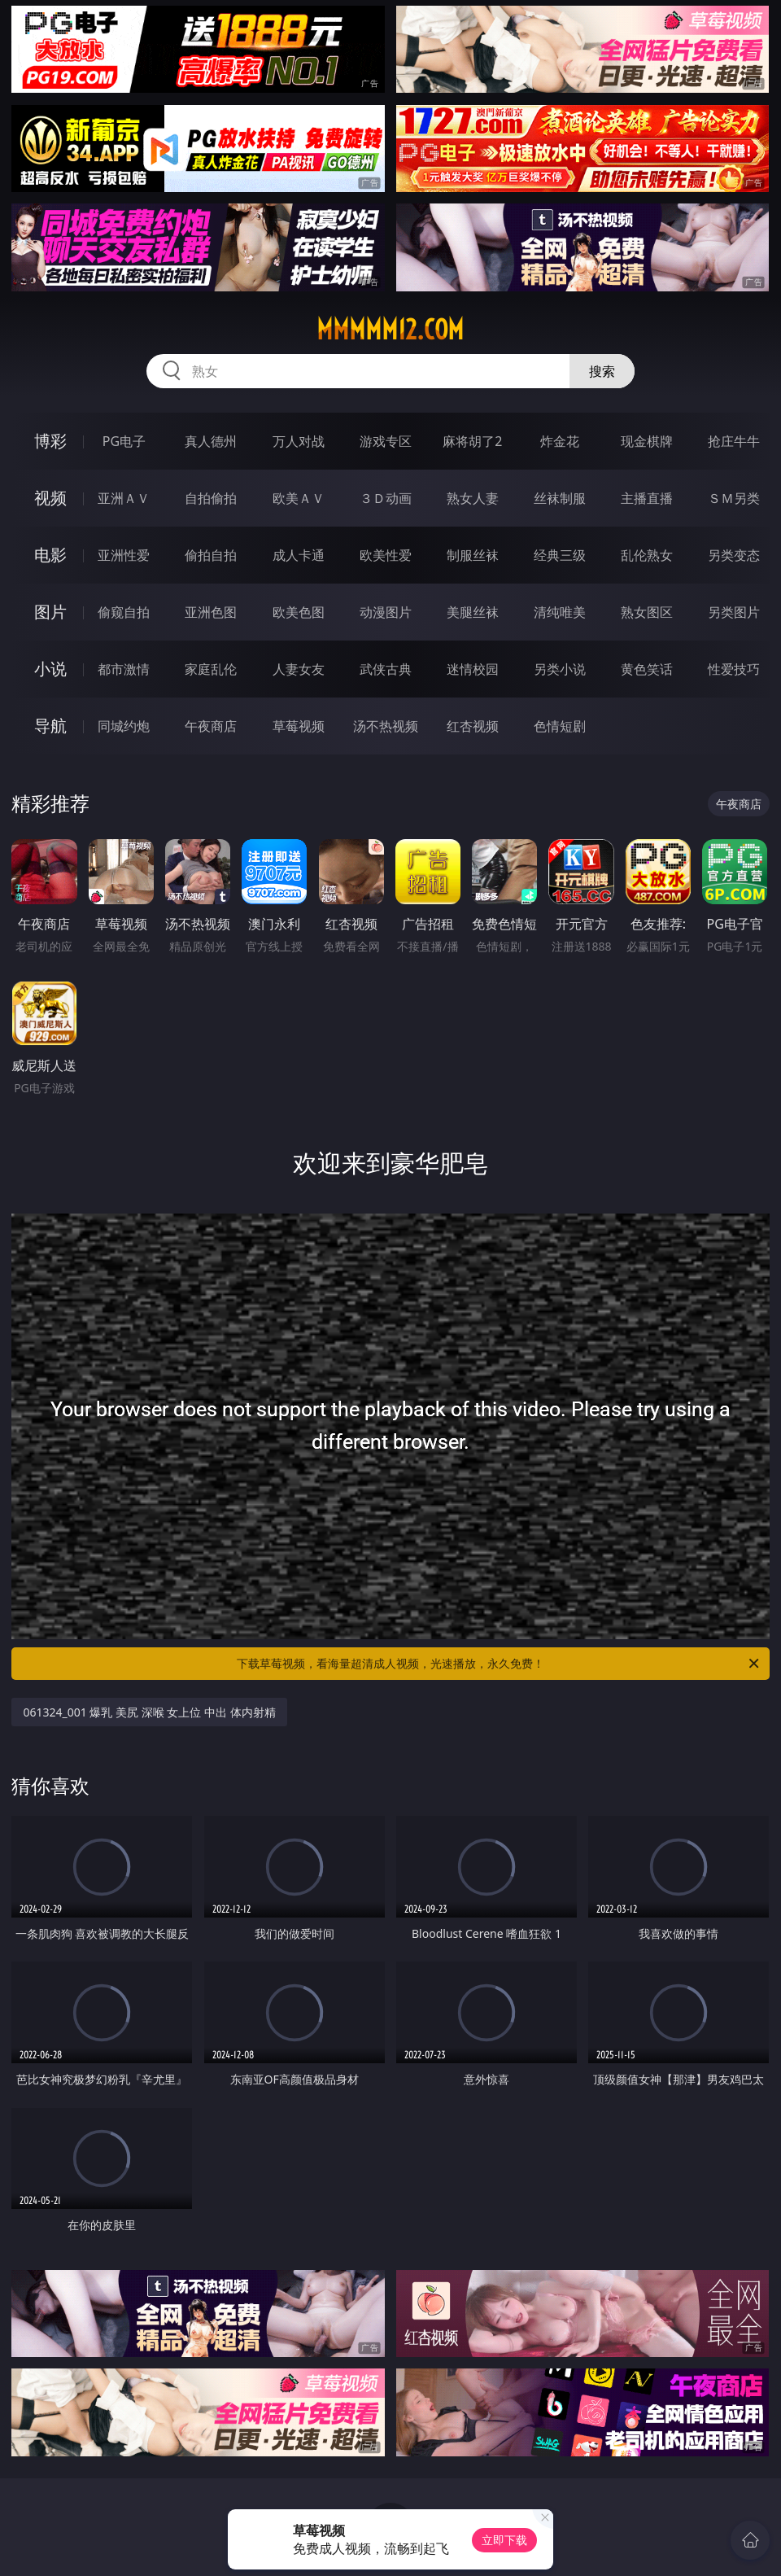 The width and height of the screenshot is (781, 2576). What do you see at coordinates (50, 498) in the screenshot?
I see `视频` at bounding box center [50, 498].